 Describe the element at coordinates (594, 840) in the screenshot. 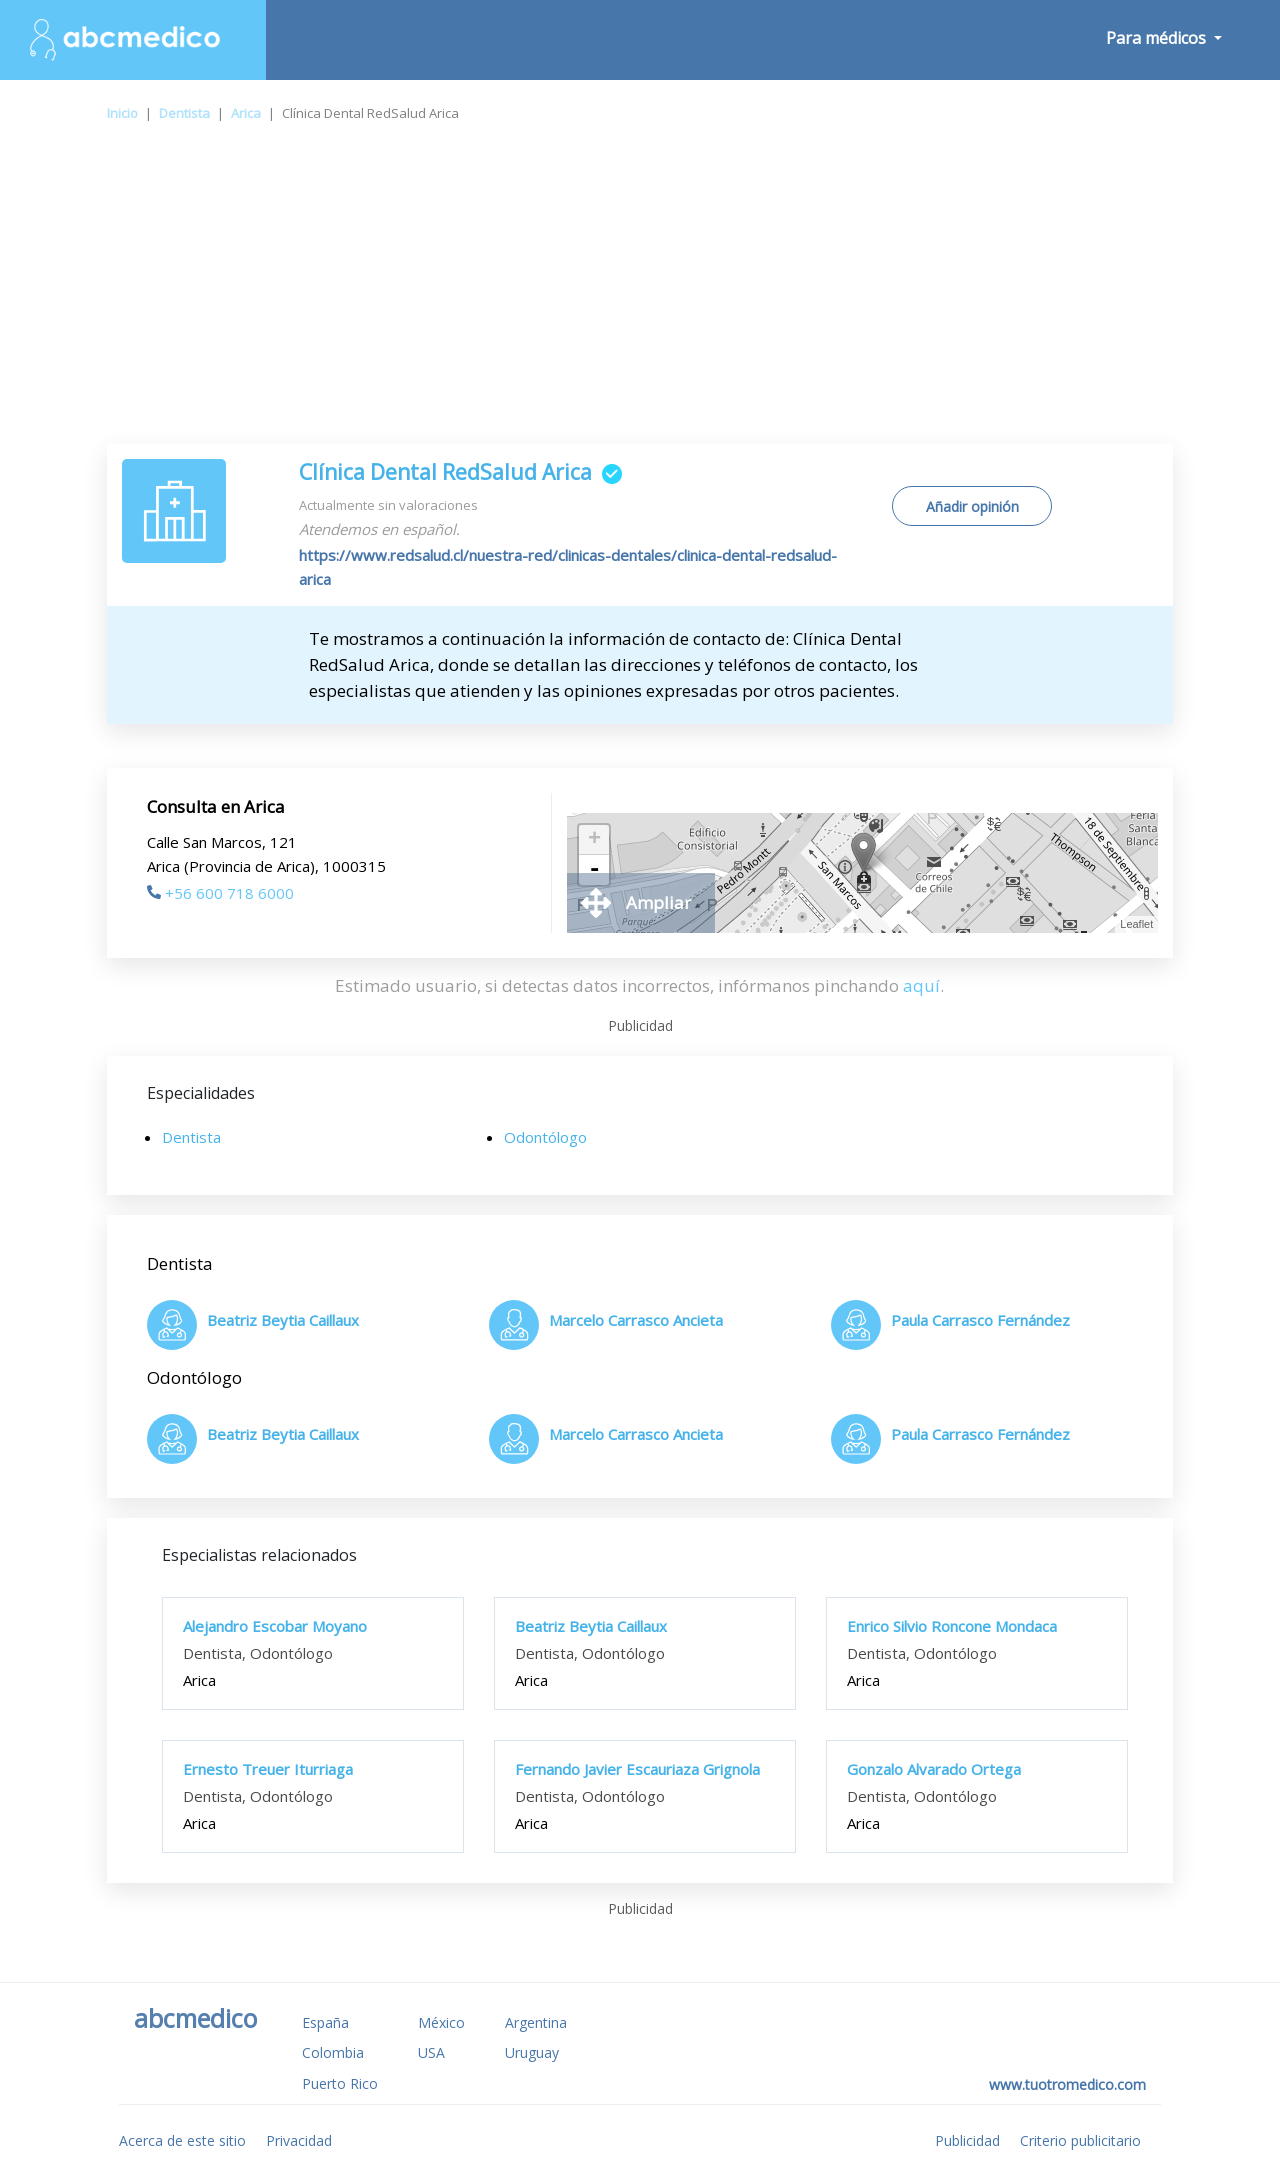

I see `+ [button]` at that location.